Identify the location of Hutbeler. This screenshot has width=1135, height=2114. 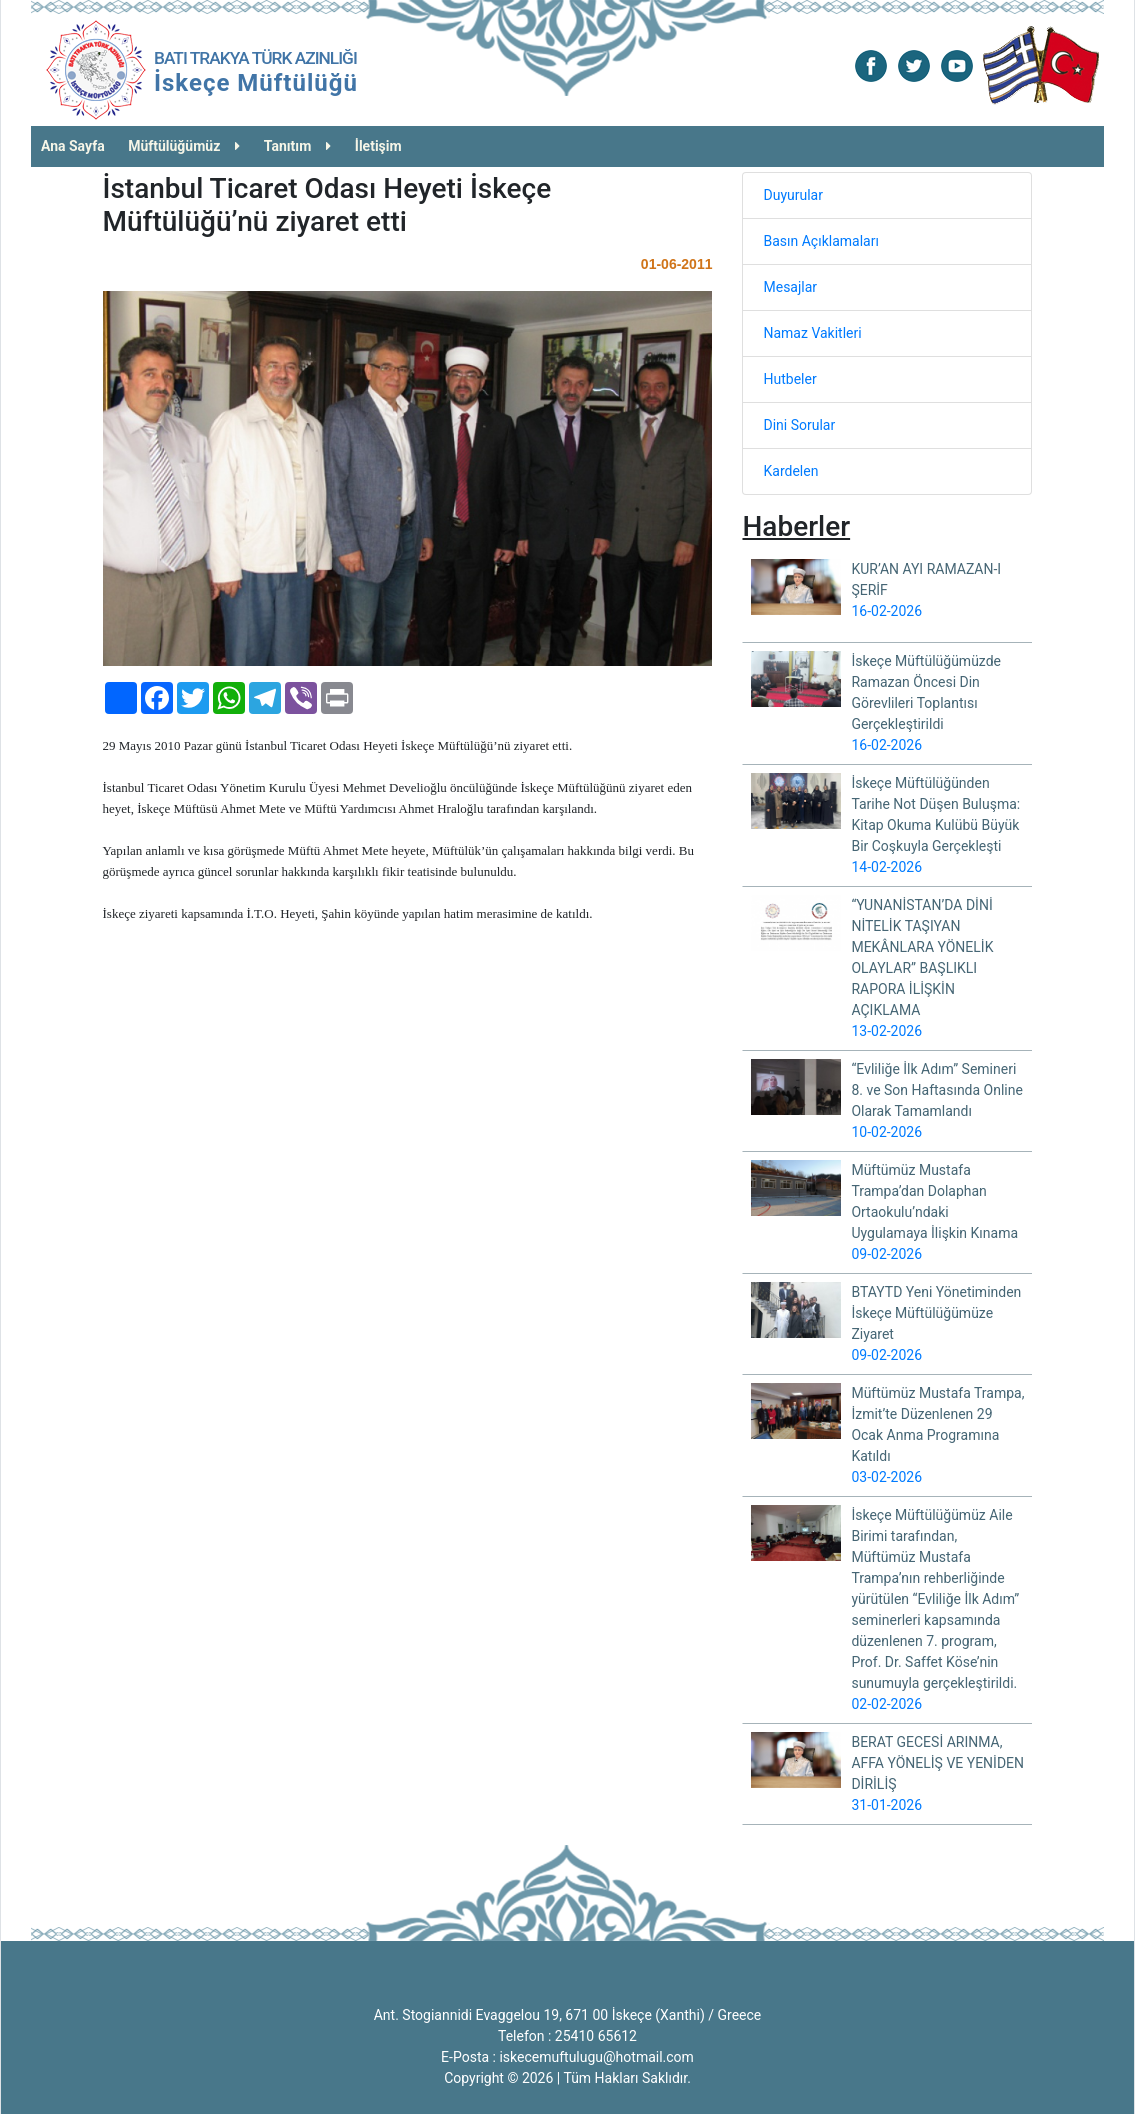
(789, 379).